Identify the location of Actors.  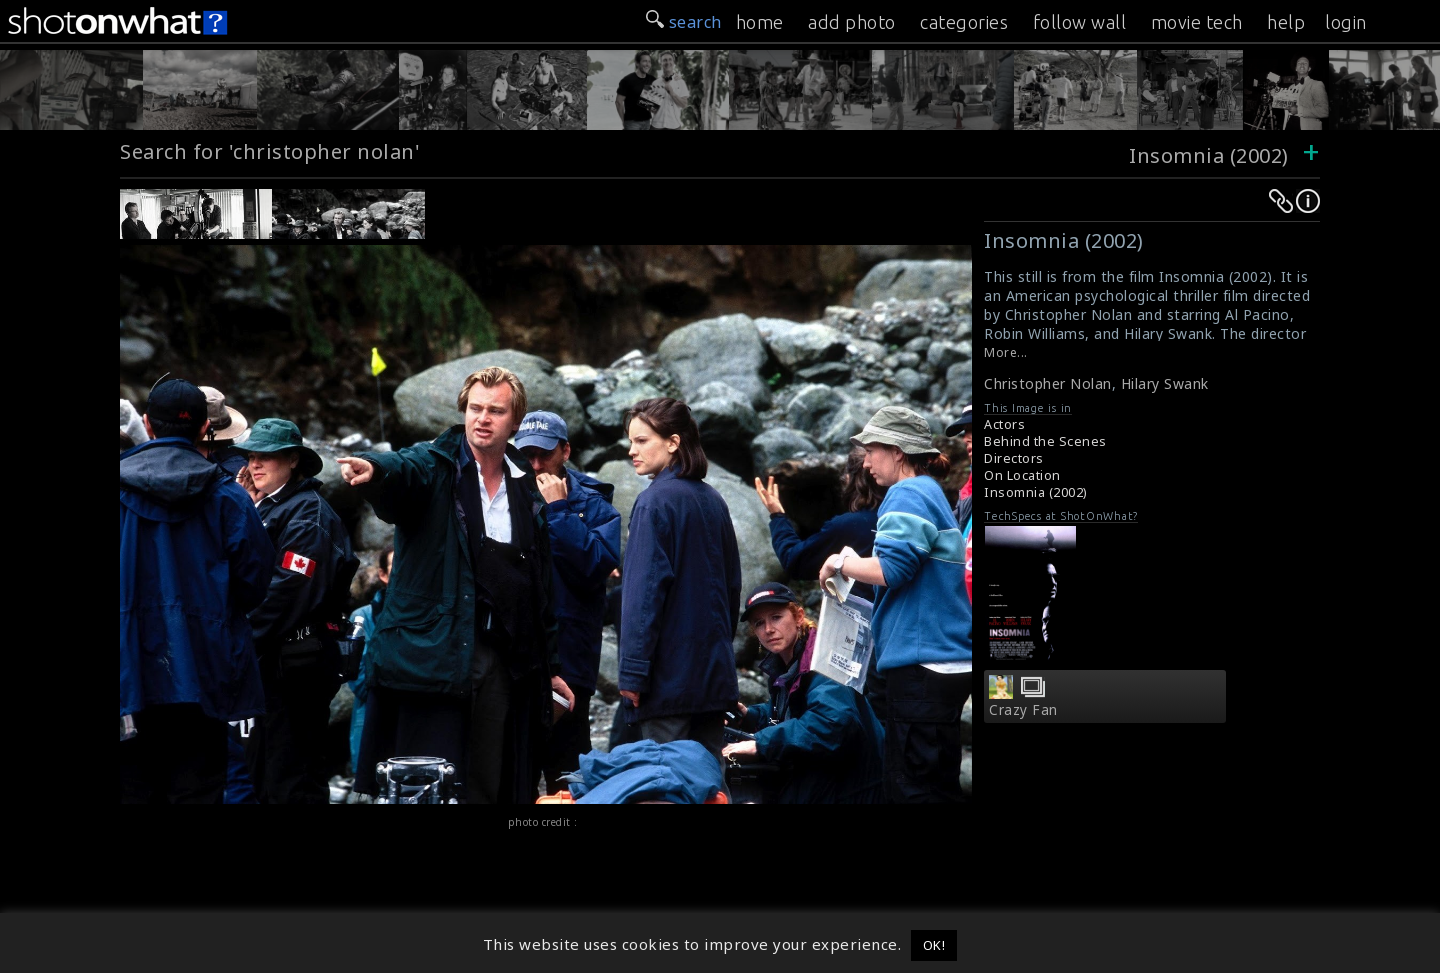
(1004, 424).